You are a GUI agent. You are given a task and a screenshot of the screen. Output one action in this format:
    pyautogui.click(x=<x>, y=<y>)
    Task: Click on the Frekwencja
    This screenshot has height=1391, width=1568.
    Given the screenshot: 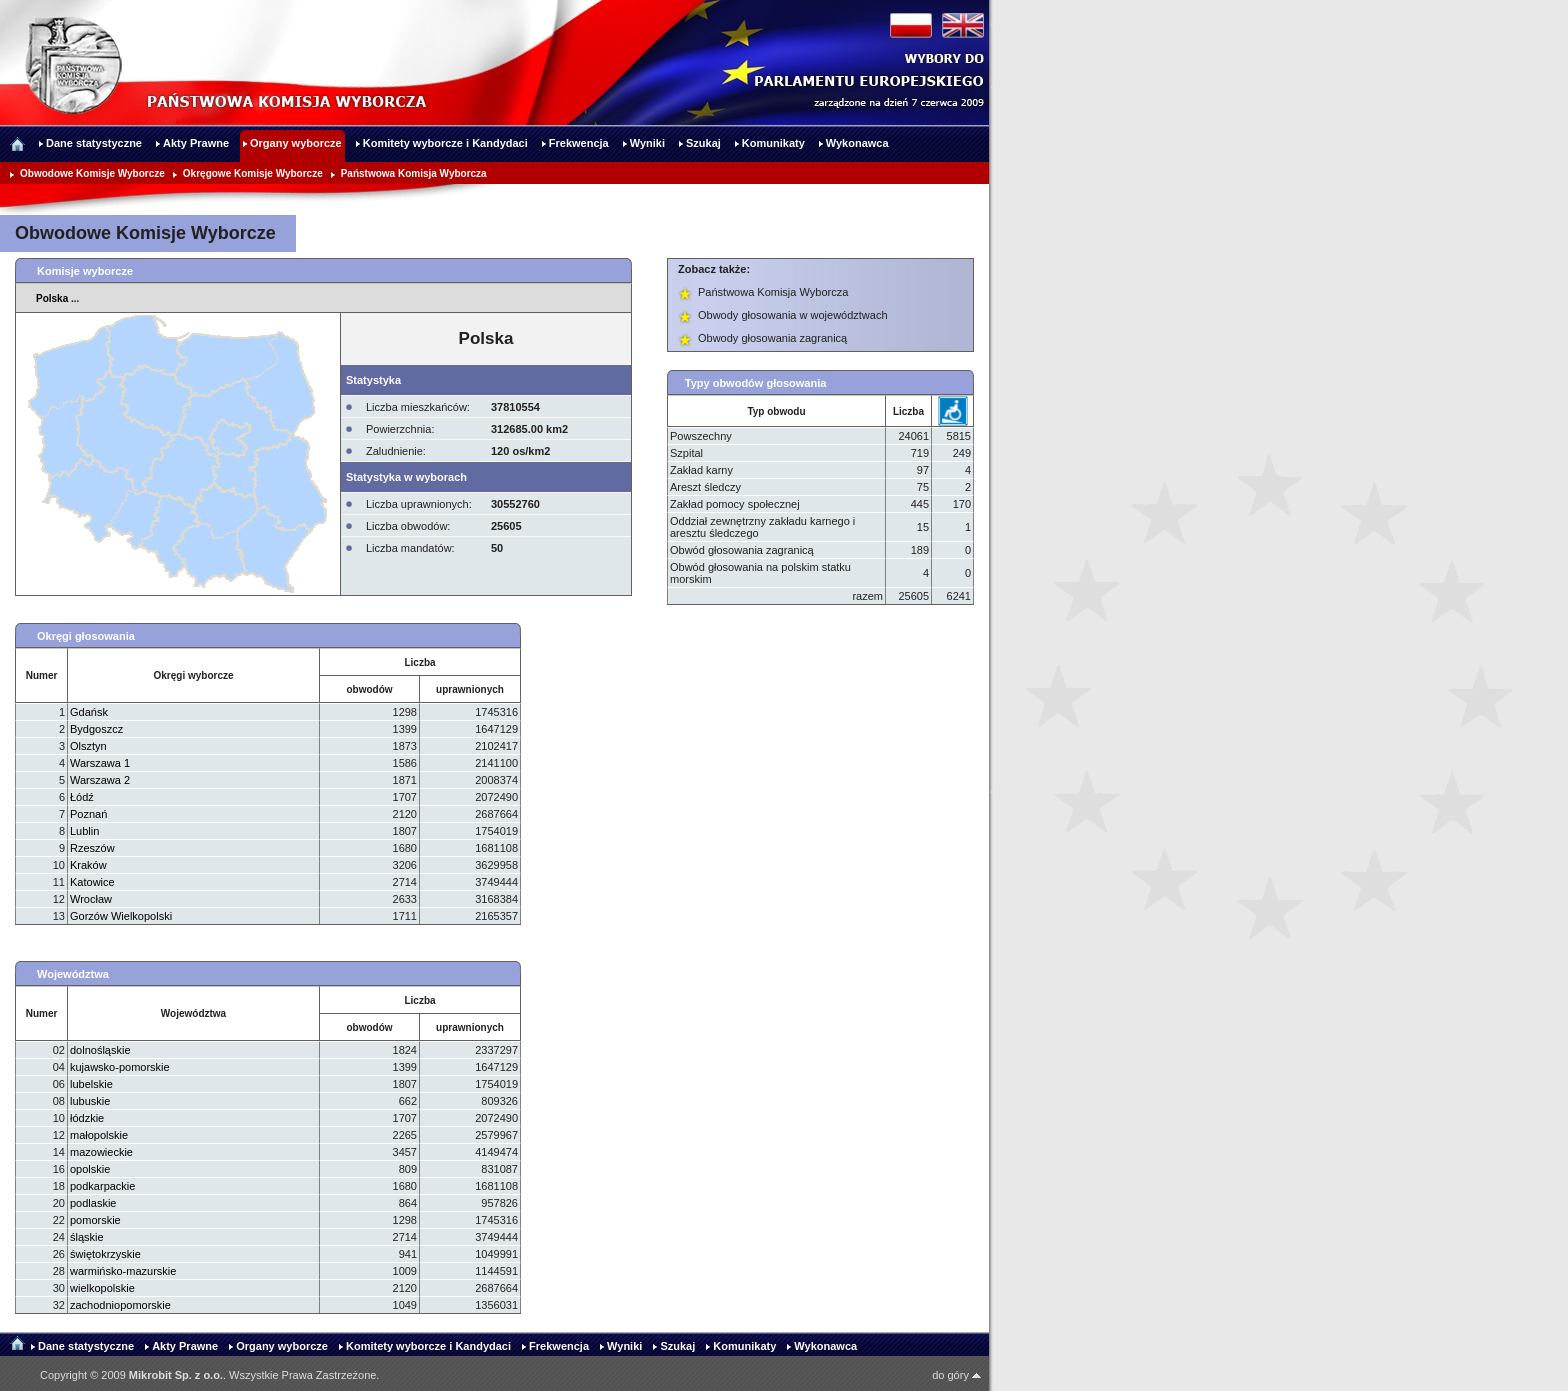 What is the action you would take?
    pyautogui.click(x=559, y=1346)
    